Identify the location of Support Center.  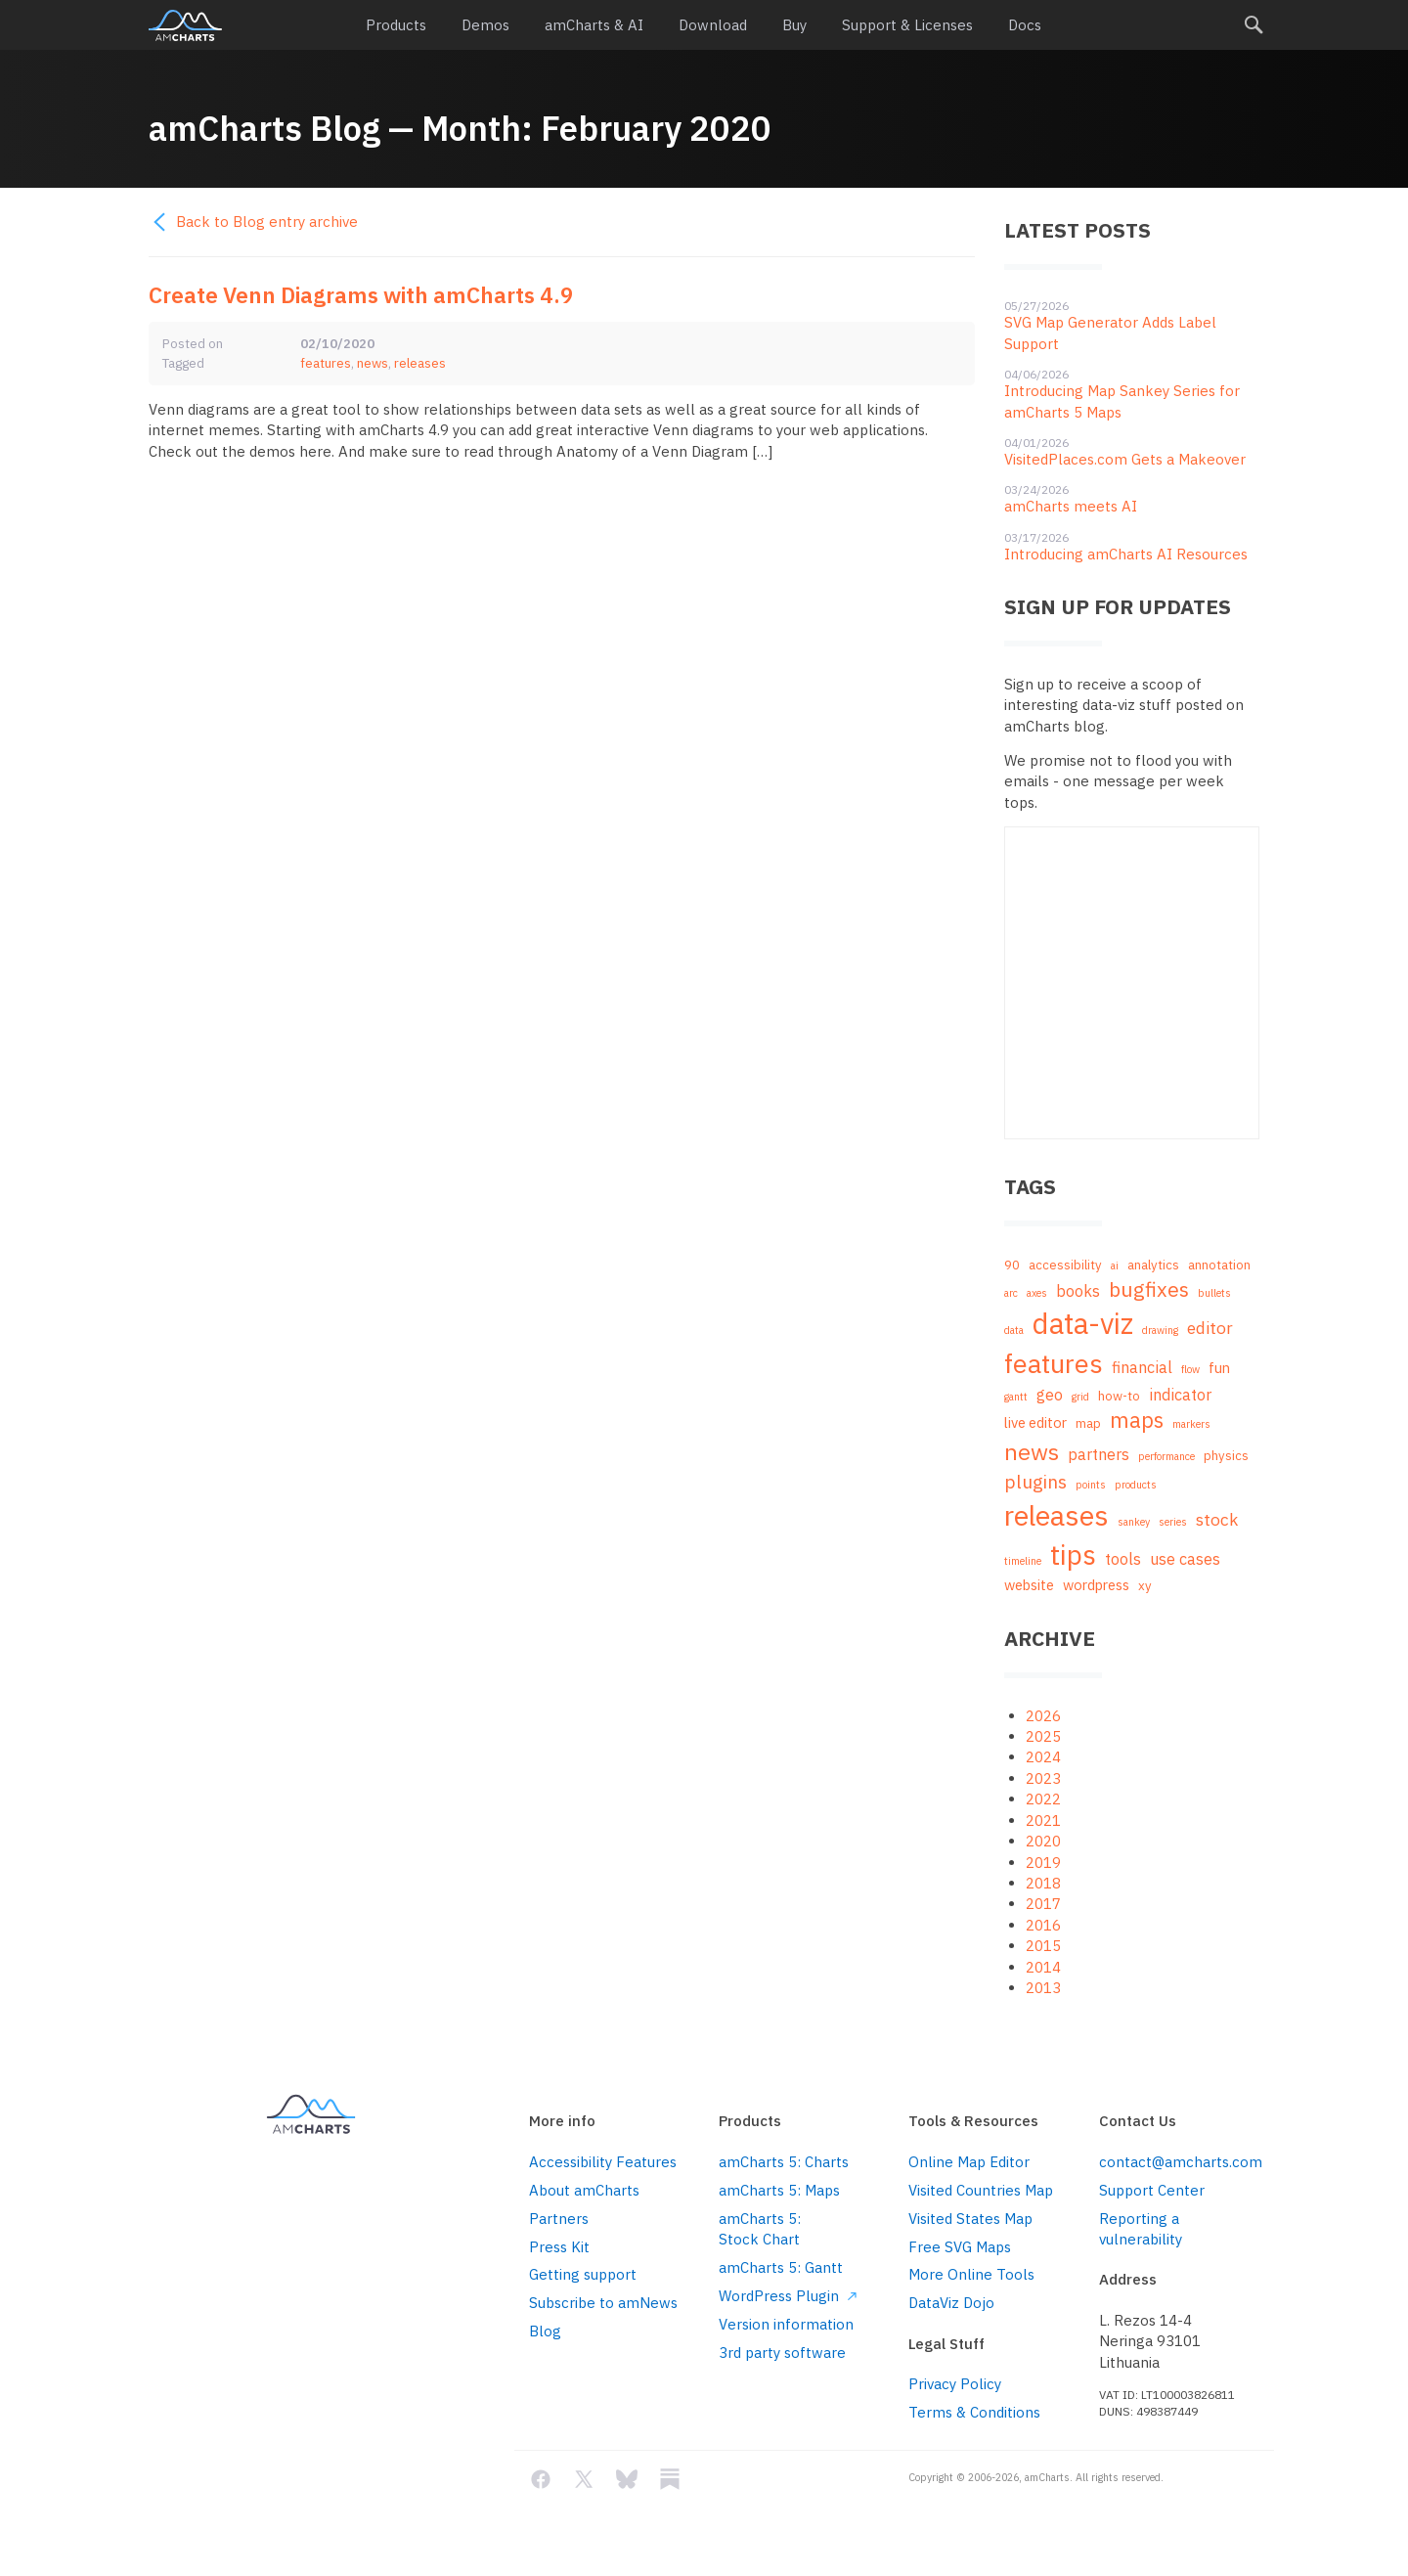
(1152, 2190).